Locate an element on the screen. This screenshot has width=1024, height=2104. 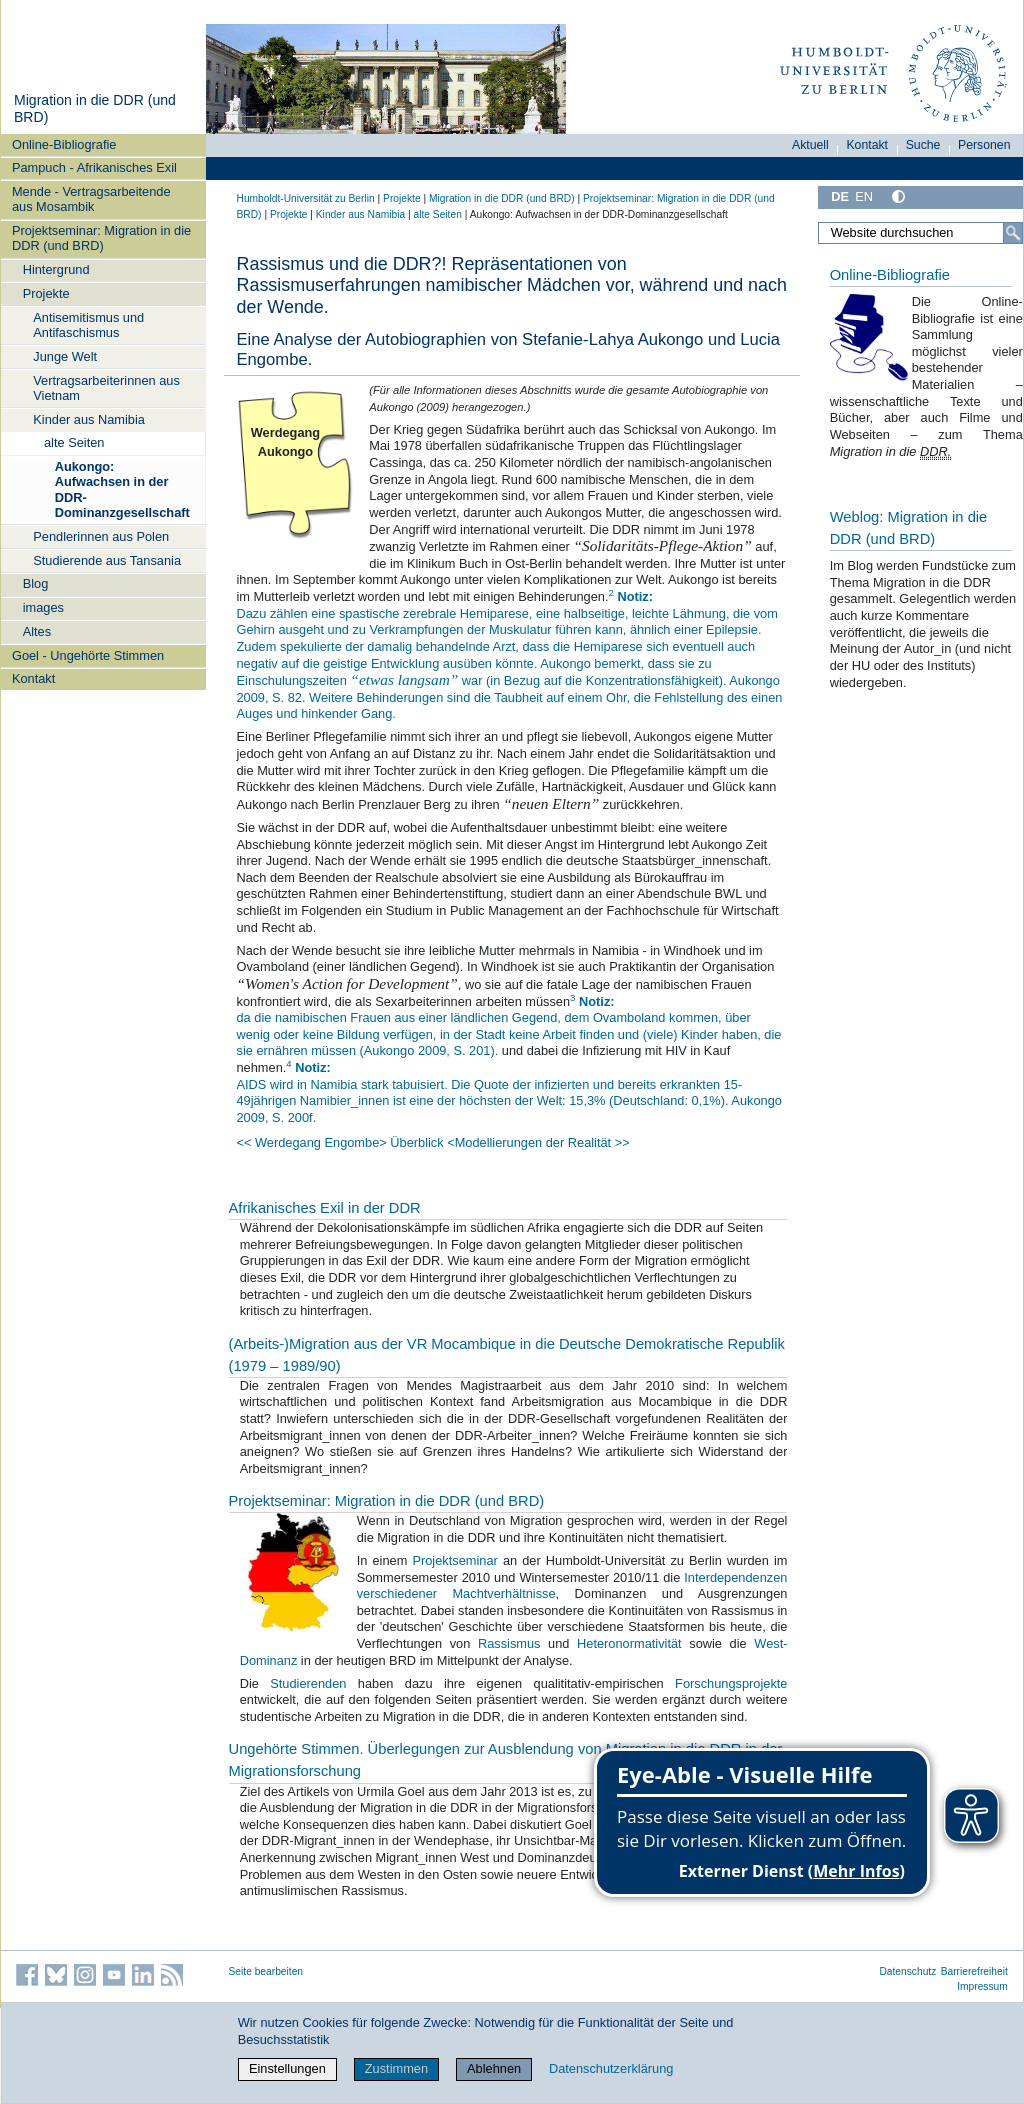
Junge Welt is located at coordinates (65, 356).